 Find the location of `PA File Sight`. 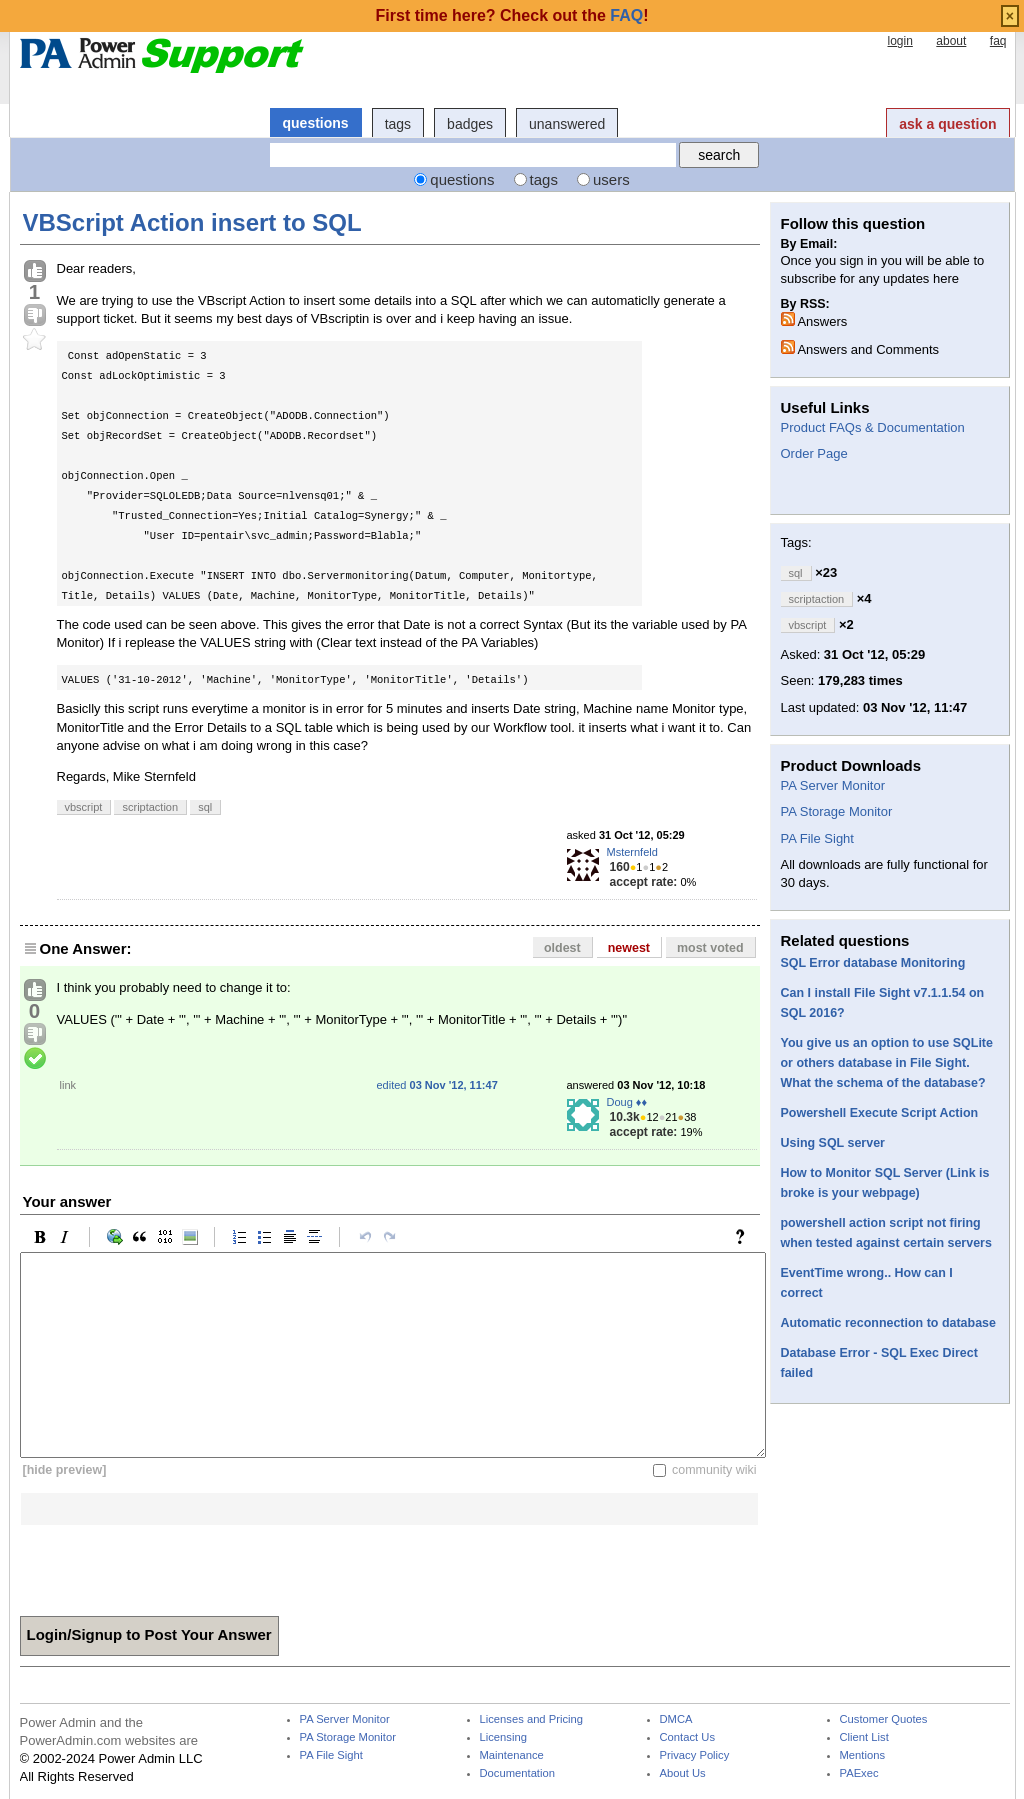

PA File Sight is located at coordinates (817, 838).